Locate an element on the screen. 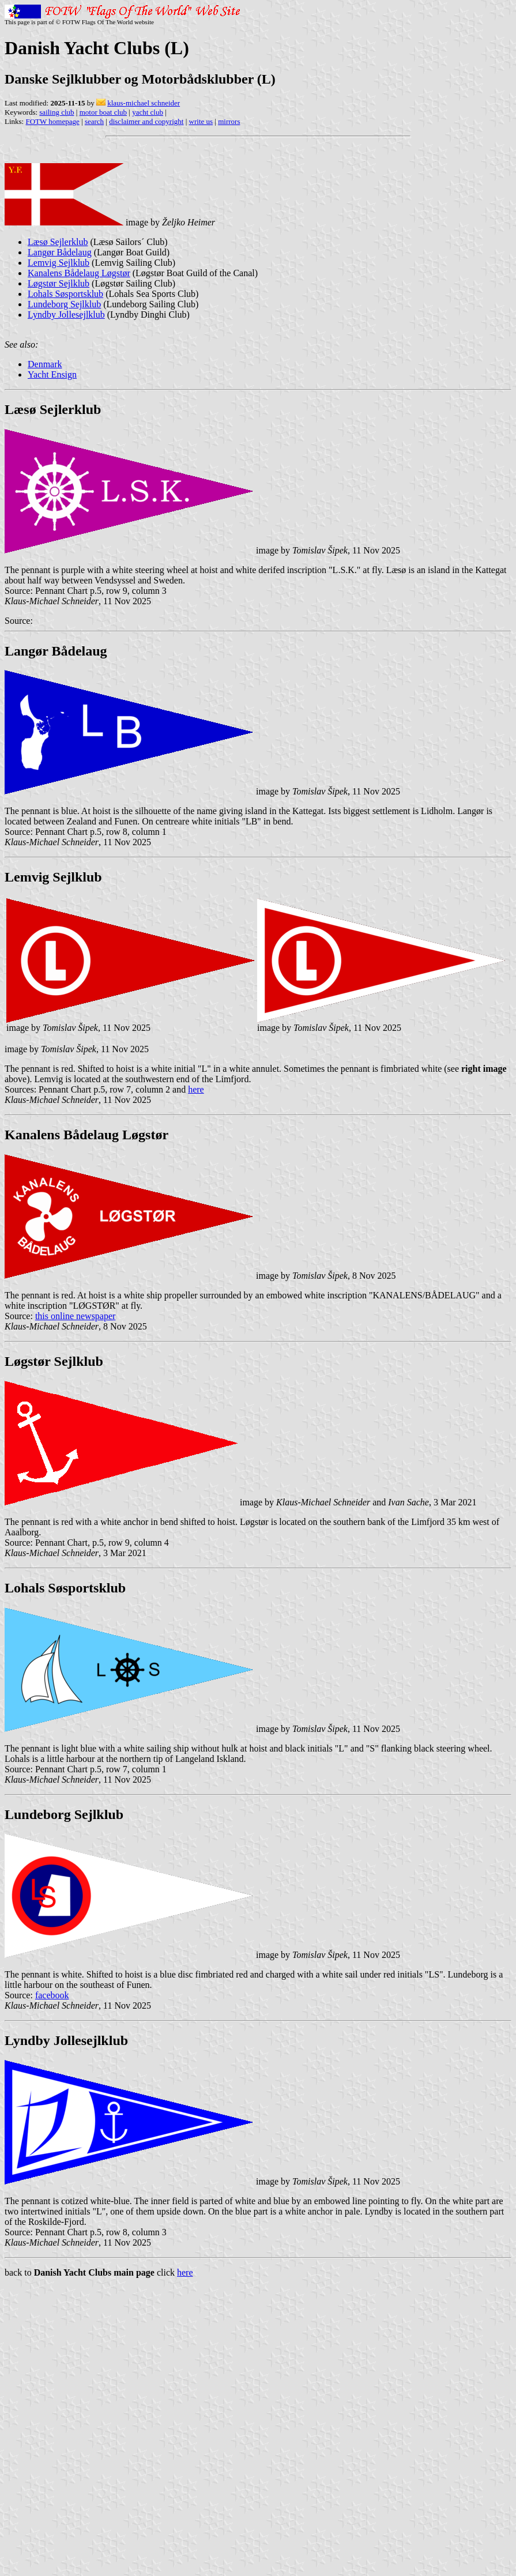 This screenshot has width=516, height=2576. here is located at coordinates (196, 1089).